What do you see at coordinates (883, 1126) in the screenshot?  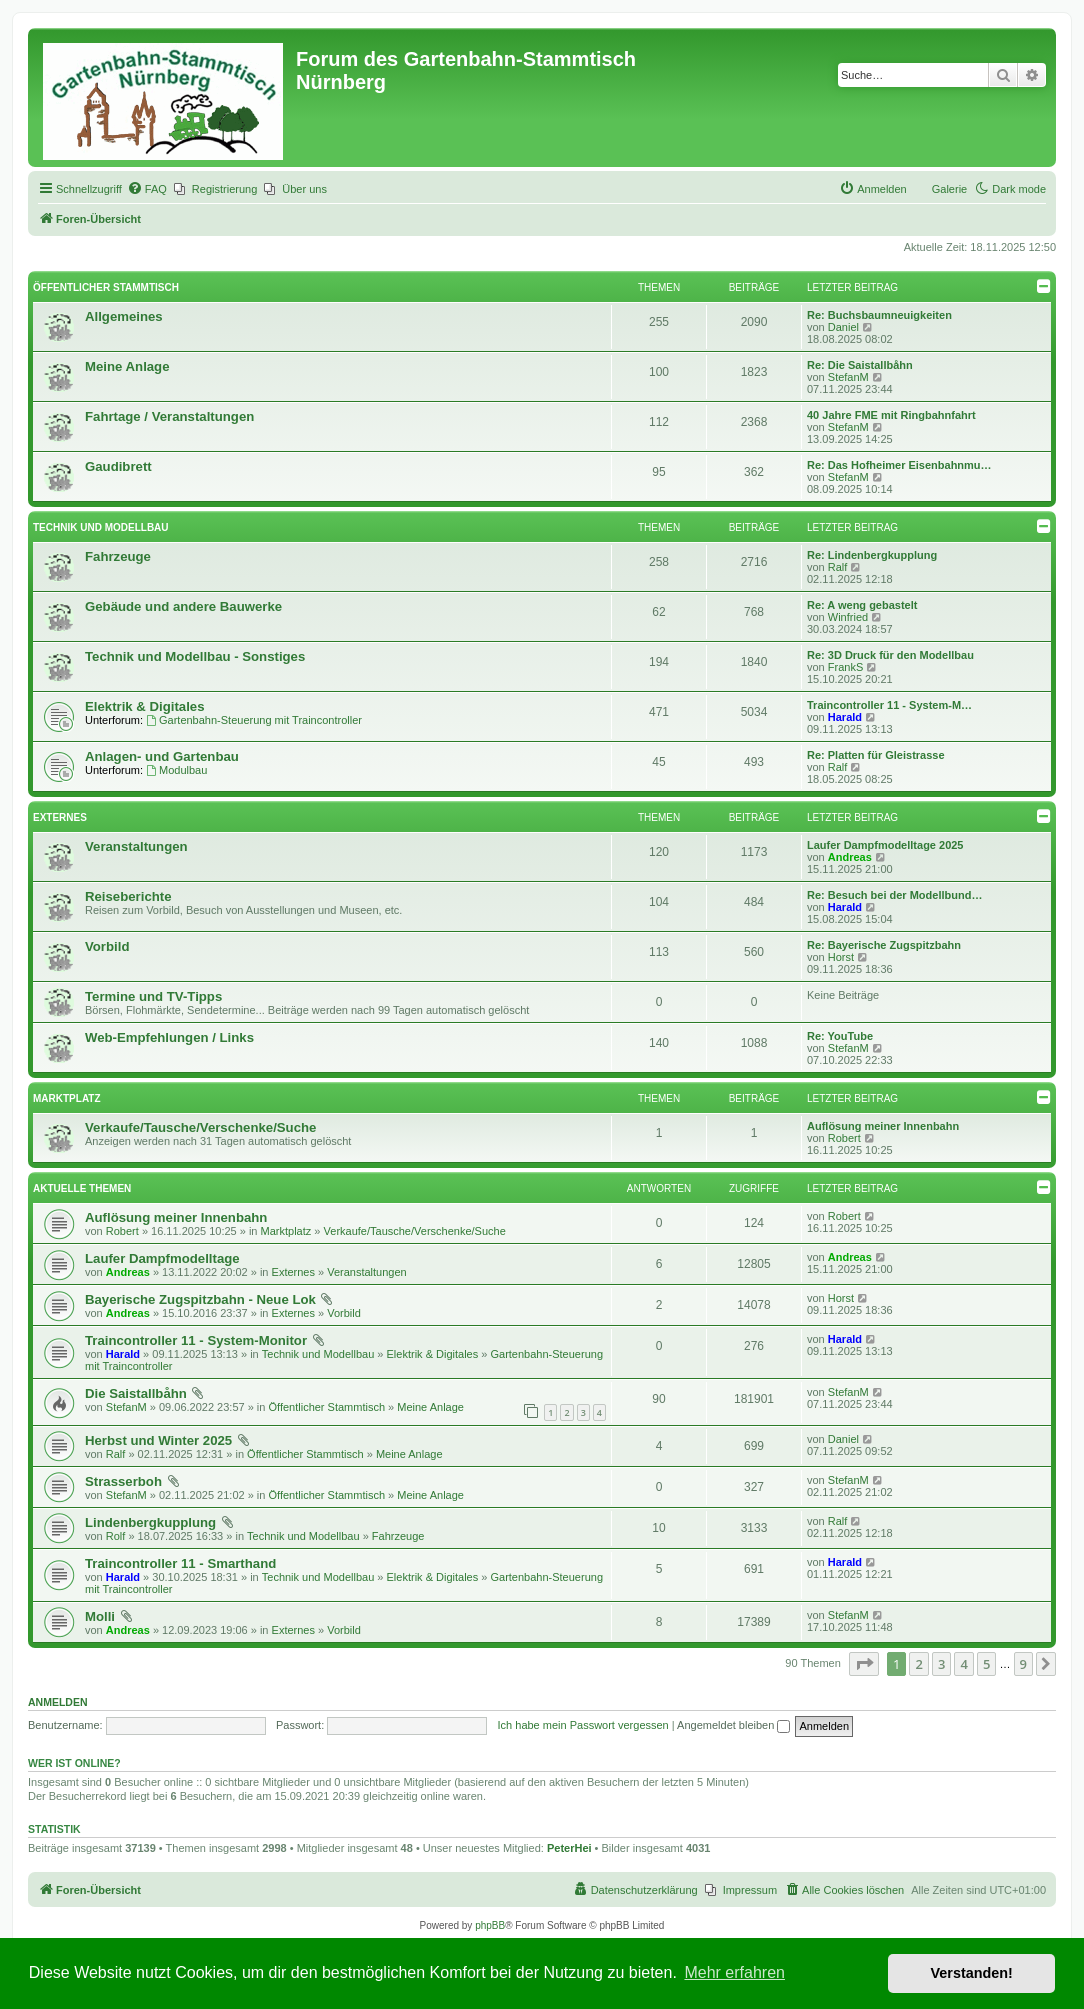 I see `Auflösung meiner Innenbahn` at bounding box center [883, 1126].